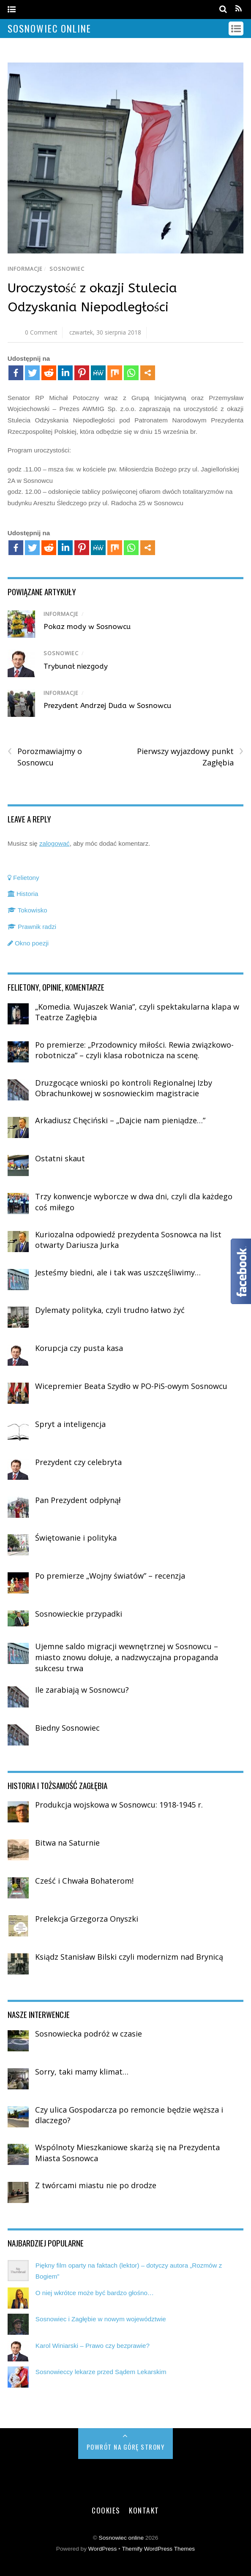  What do you see at coordinates (87, 626) in the screenshot?
I see `Pokaz mody w Sosnowcu` at bounding box center [87, 626].